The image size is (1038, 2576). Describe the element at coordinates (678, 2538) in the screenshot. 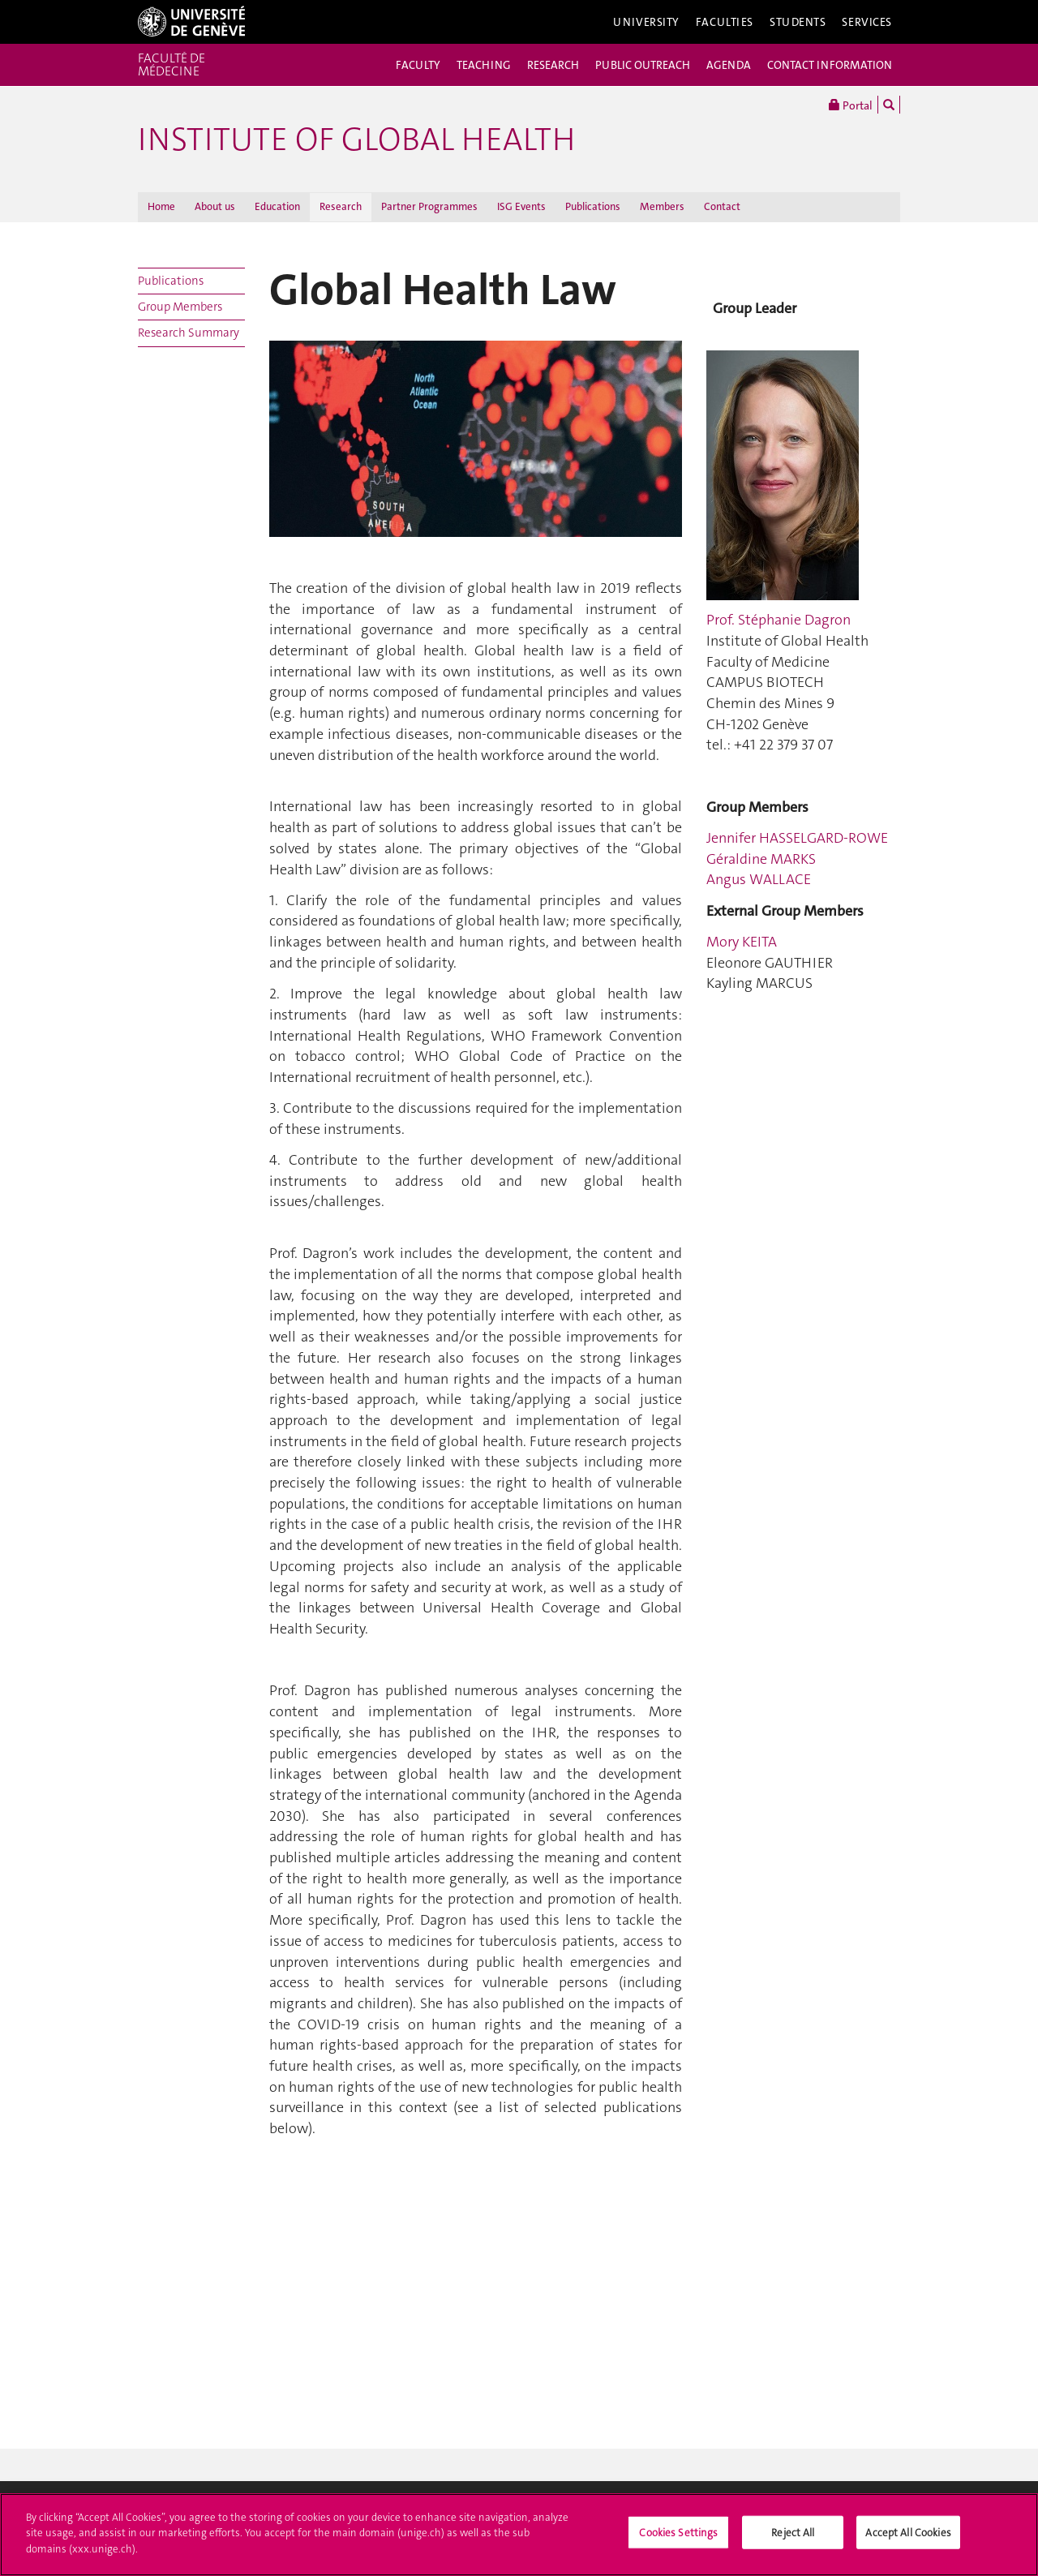

I see `Cookies Settings` at that location.